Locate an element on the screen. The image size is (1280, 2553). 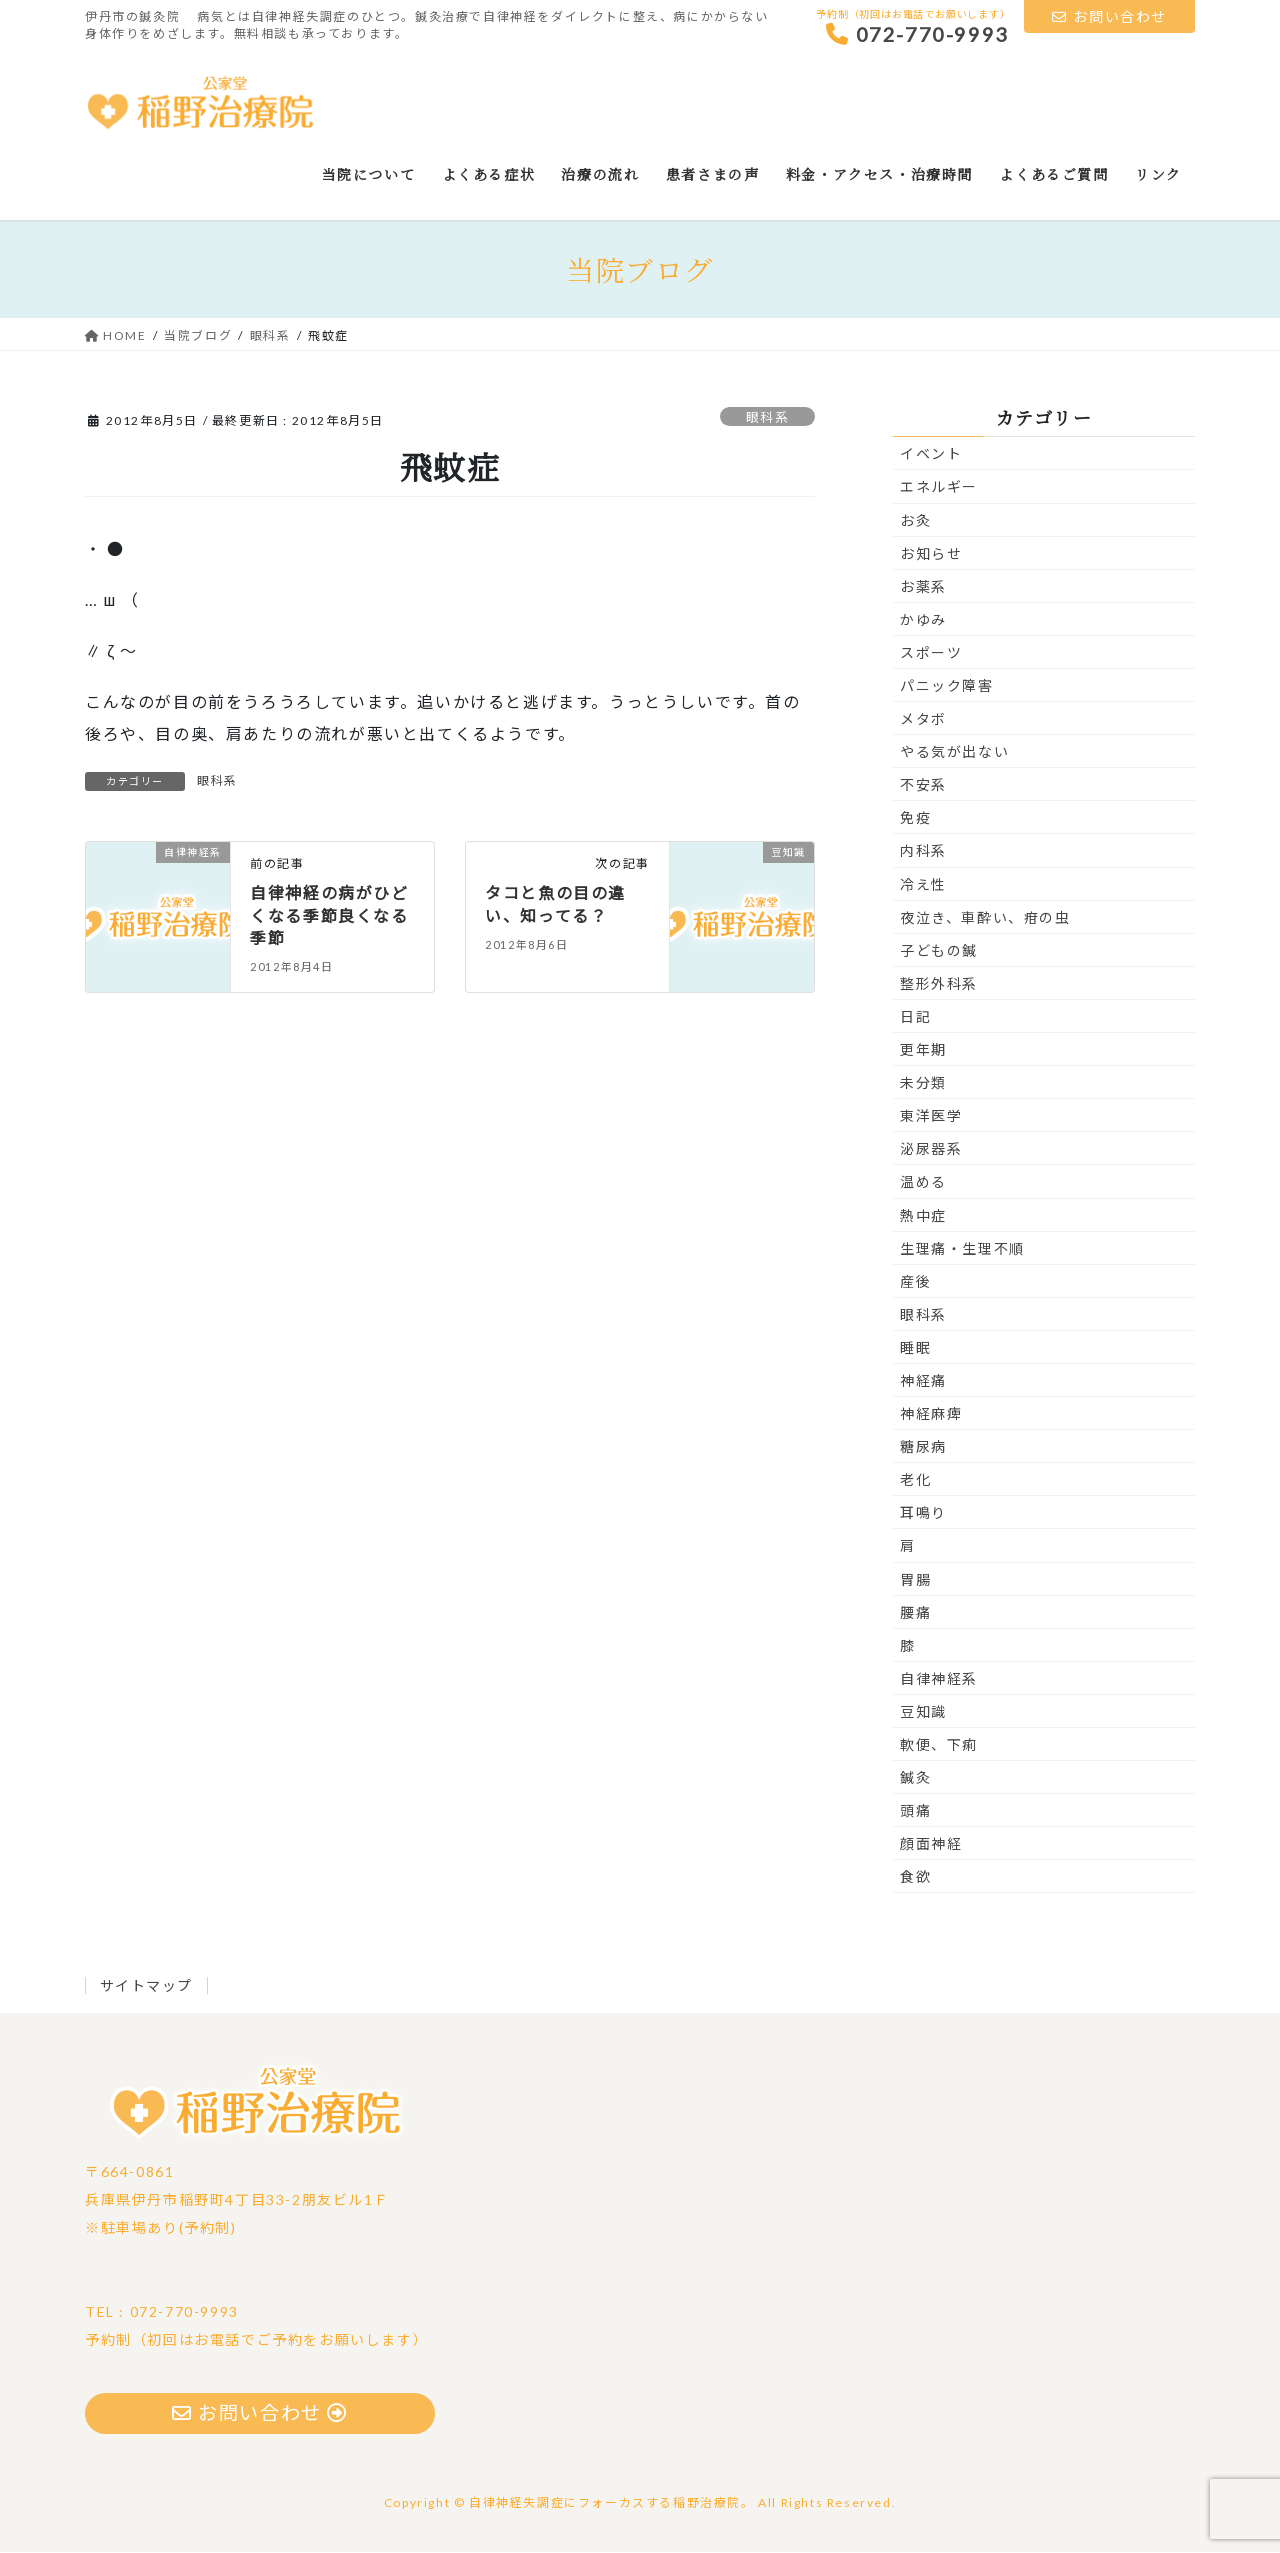
生理痛・生理不順 is located at coordinates (962, 1249).